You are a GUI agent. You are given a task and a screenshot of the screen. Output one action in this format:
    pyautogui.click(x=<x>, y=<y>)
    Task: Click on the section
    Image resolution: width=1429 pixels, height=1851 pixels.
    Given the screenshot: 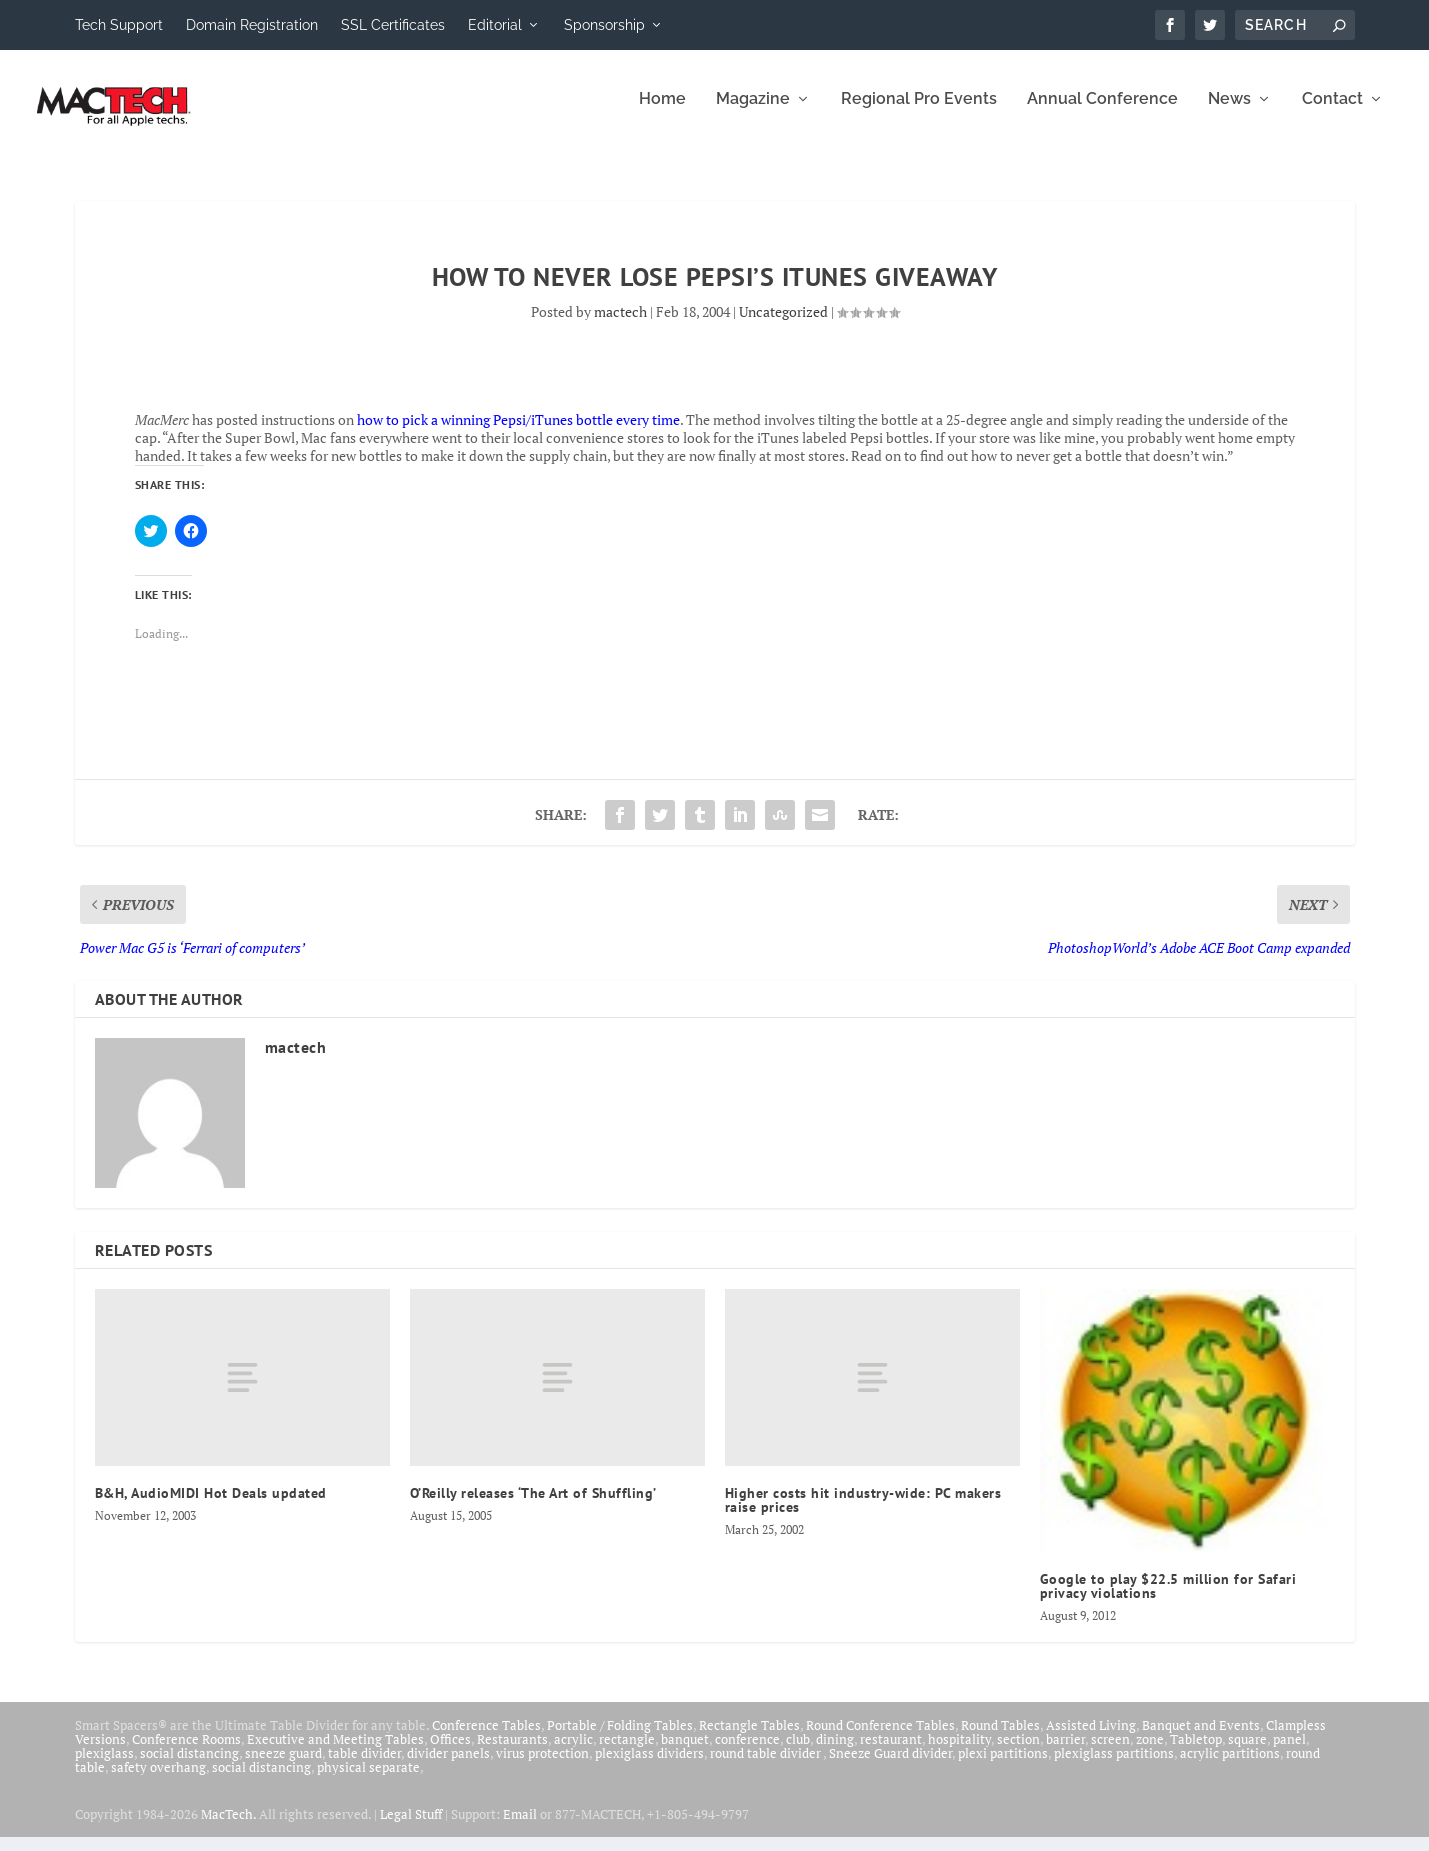 What is the action you would take?
    pyautogui.click(x=1018, y=1752)
    